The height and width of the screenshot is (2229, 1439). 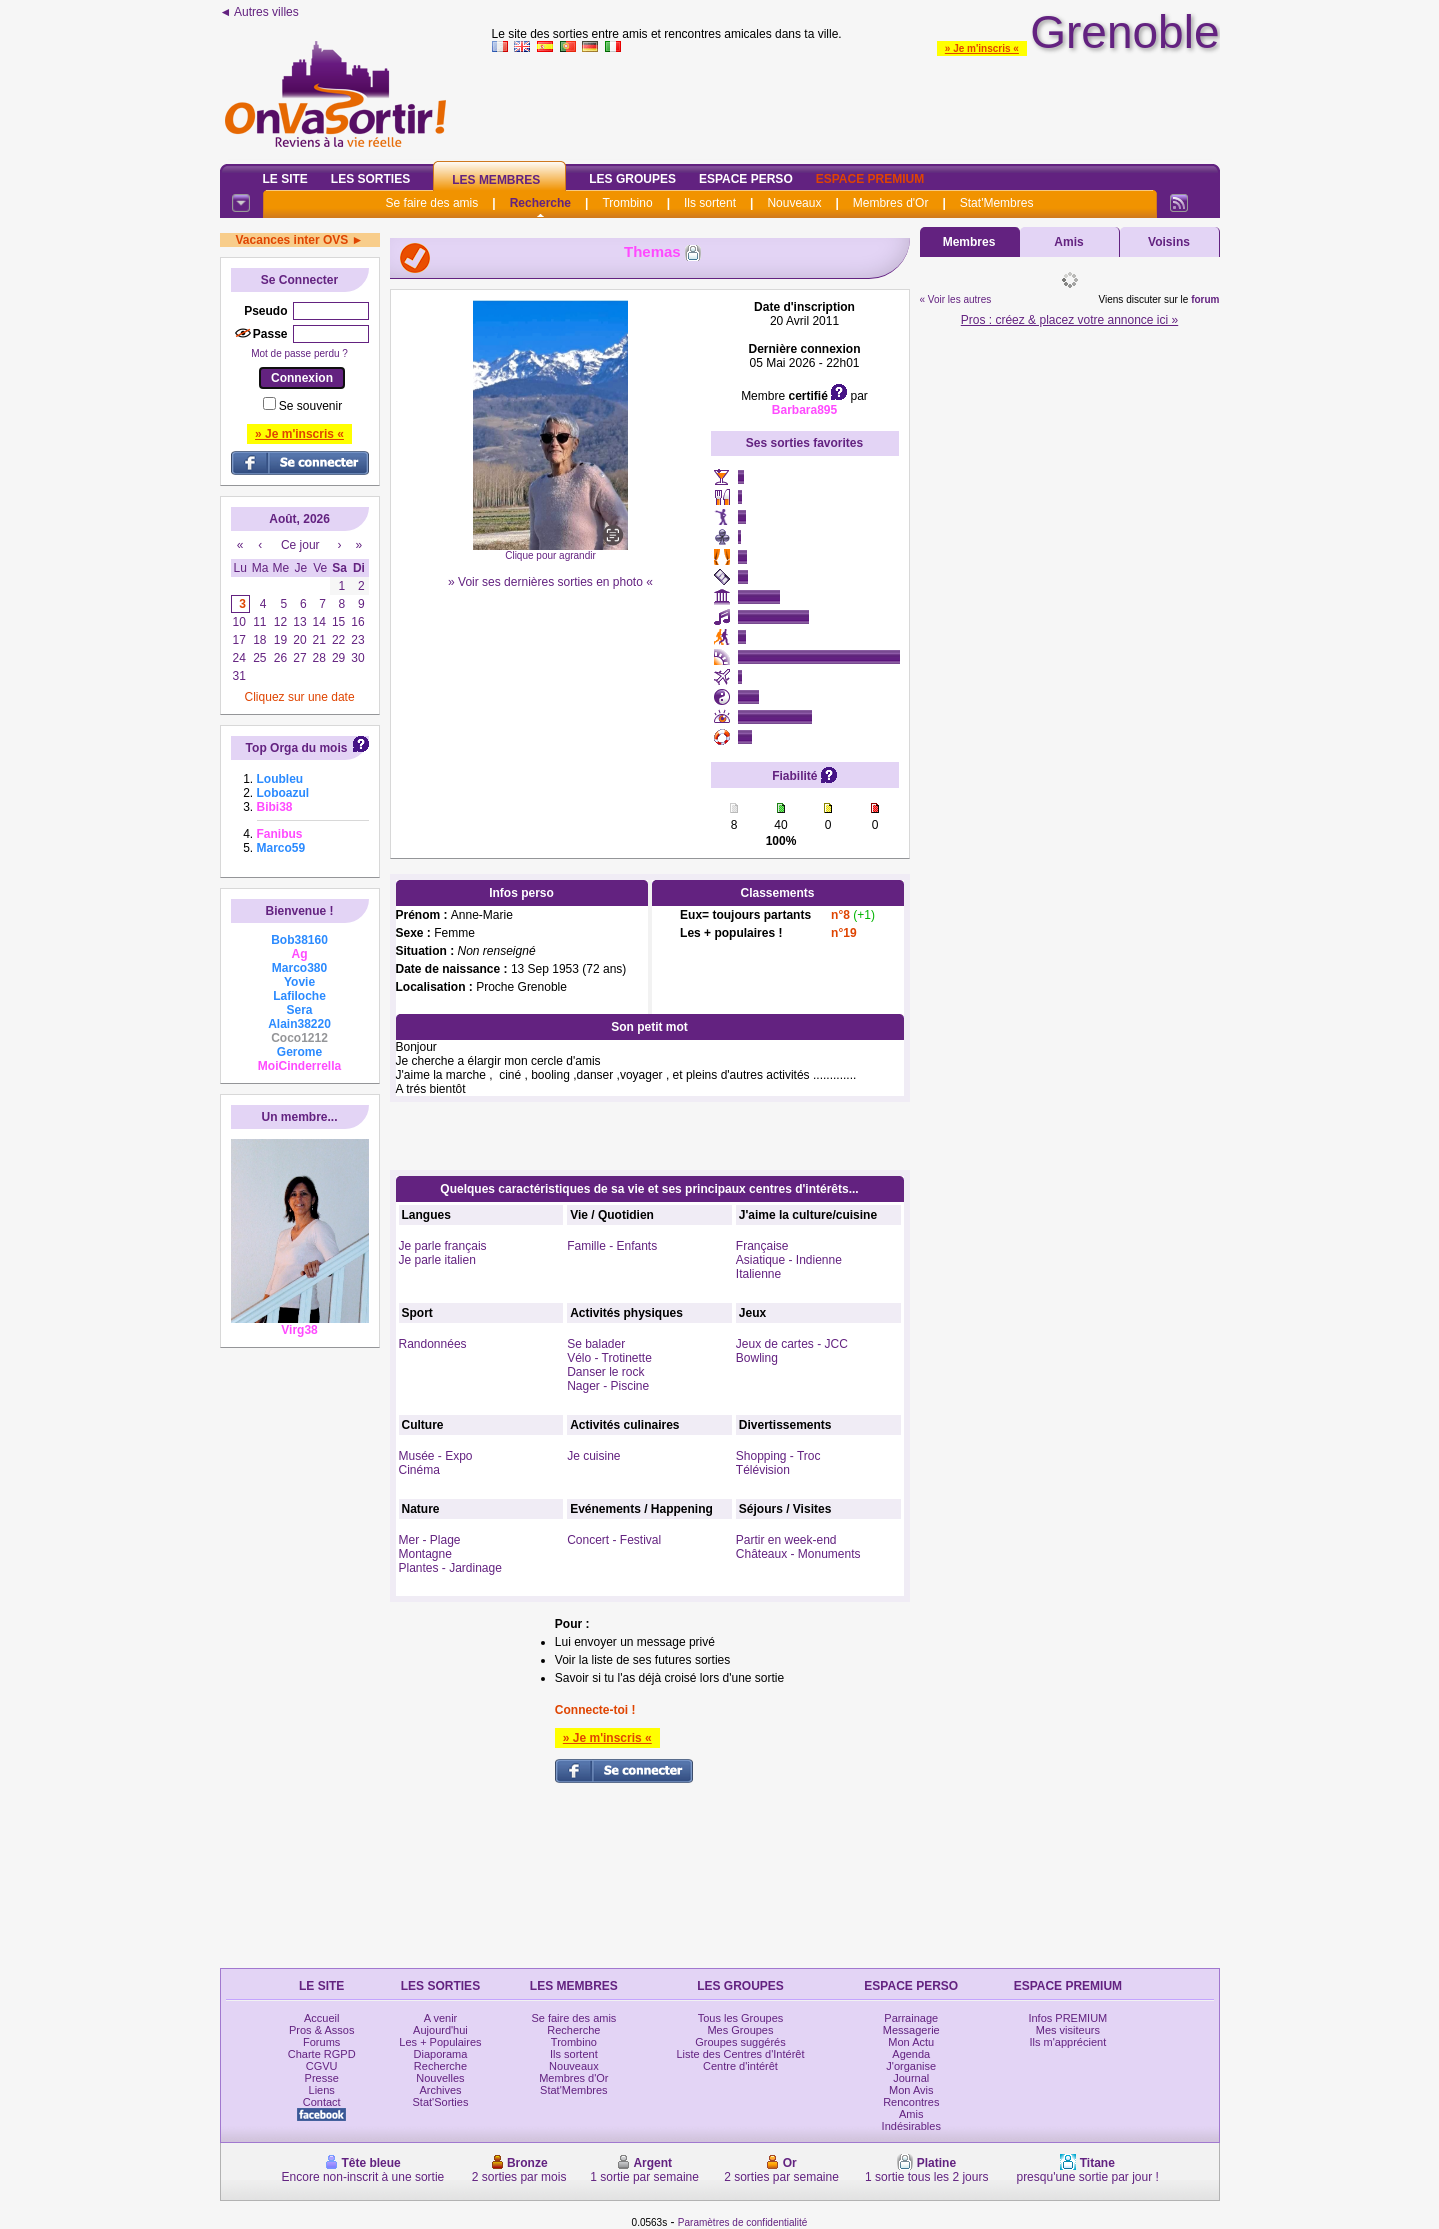 I want to click on Le Site, so click(x=285, y=179).